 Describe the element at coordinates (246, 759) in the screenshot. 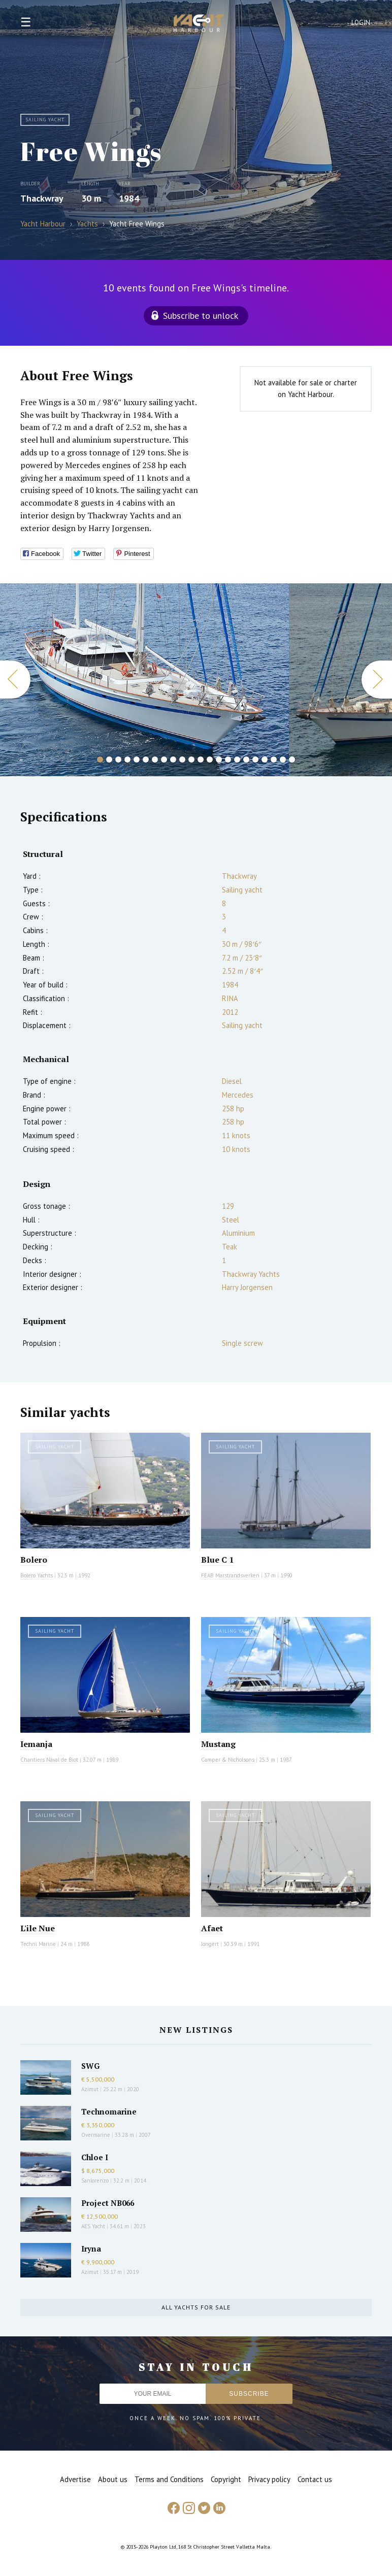

I see `17 [button]` at that location.